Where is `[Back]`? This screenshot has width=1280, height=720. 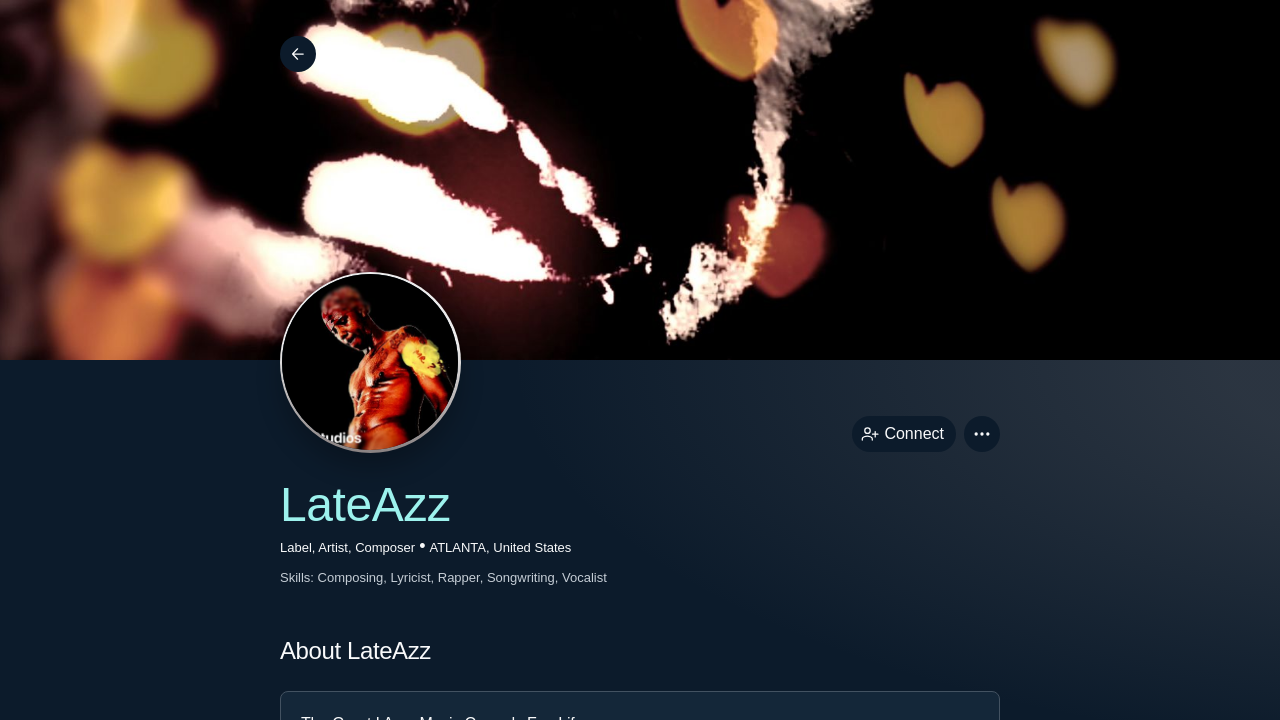
[Back] is located at coordinates (298, 54).